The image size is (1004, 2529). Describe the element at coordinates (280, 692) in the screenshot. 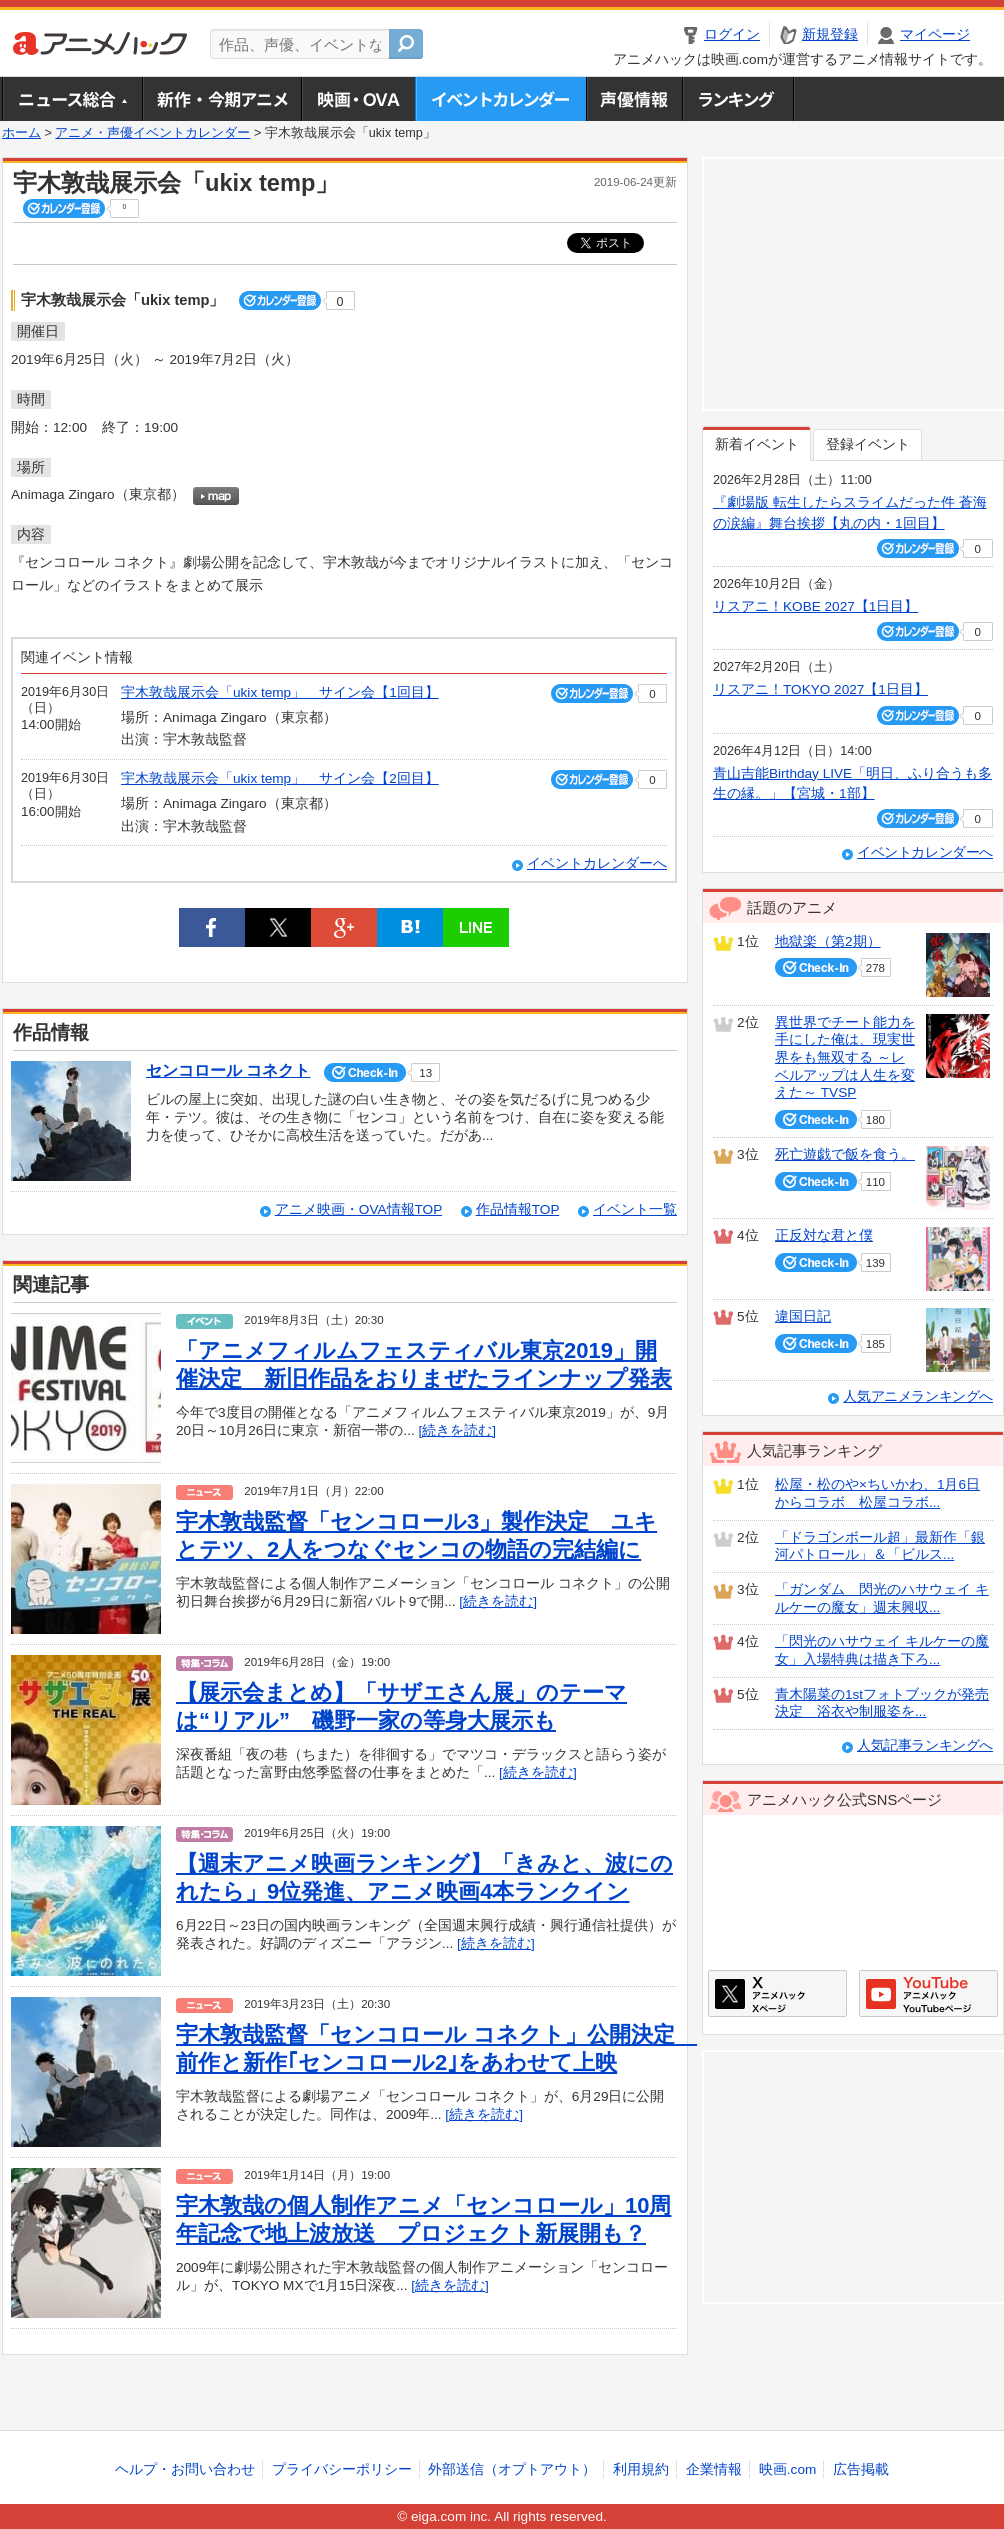

I see `宇木敦哉展示会「ukix temp」 サイン会【1回目】` at that location.